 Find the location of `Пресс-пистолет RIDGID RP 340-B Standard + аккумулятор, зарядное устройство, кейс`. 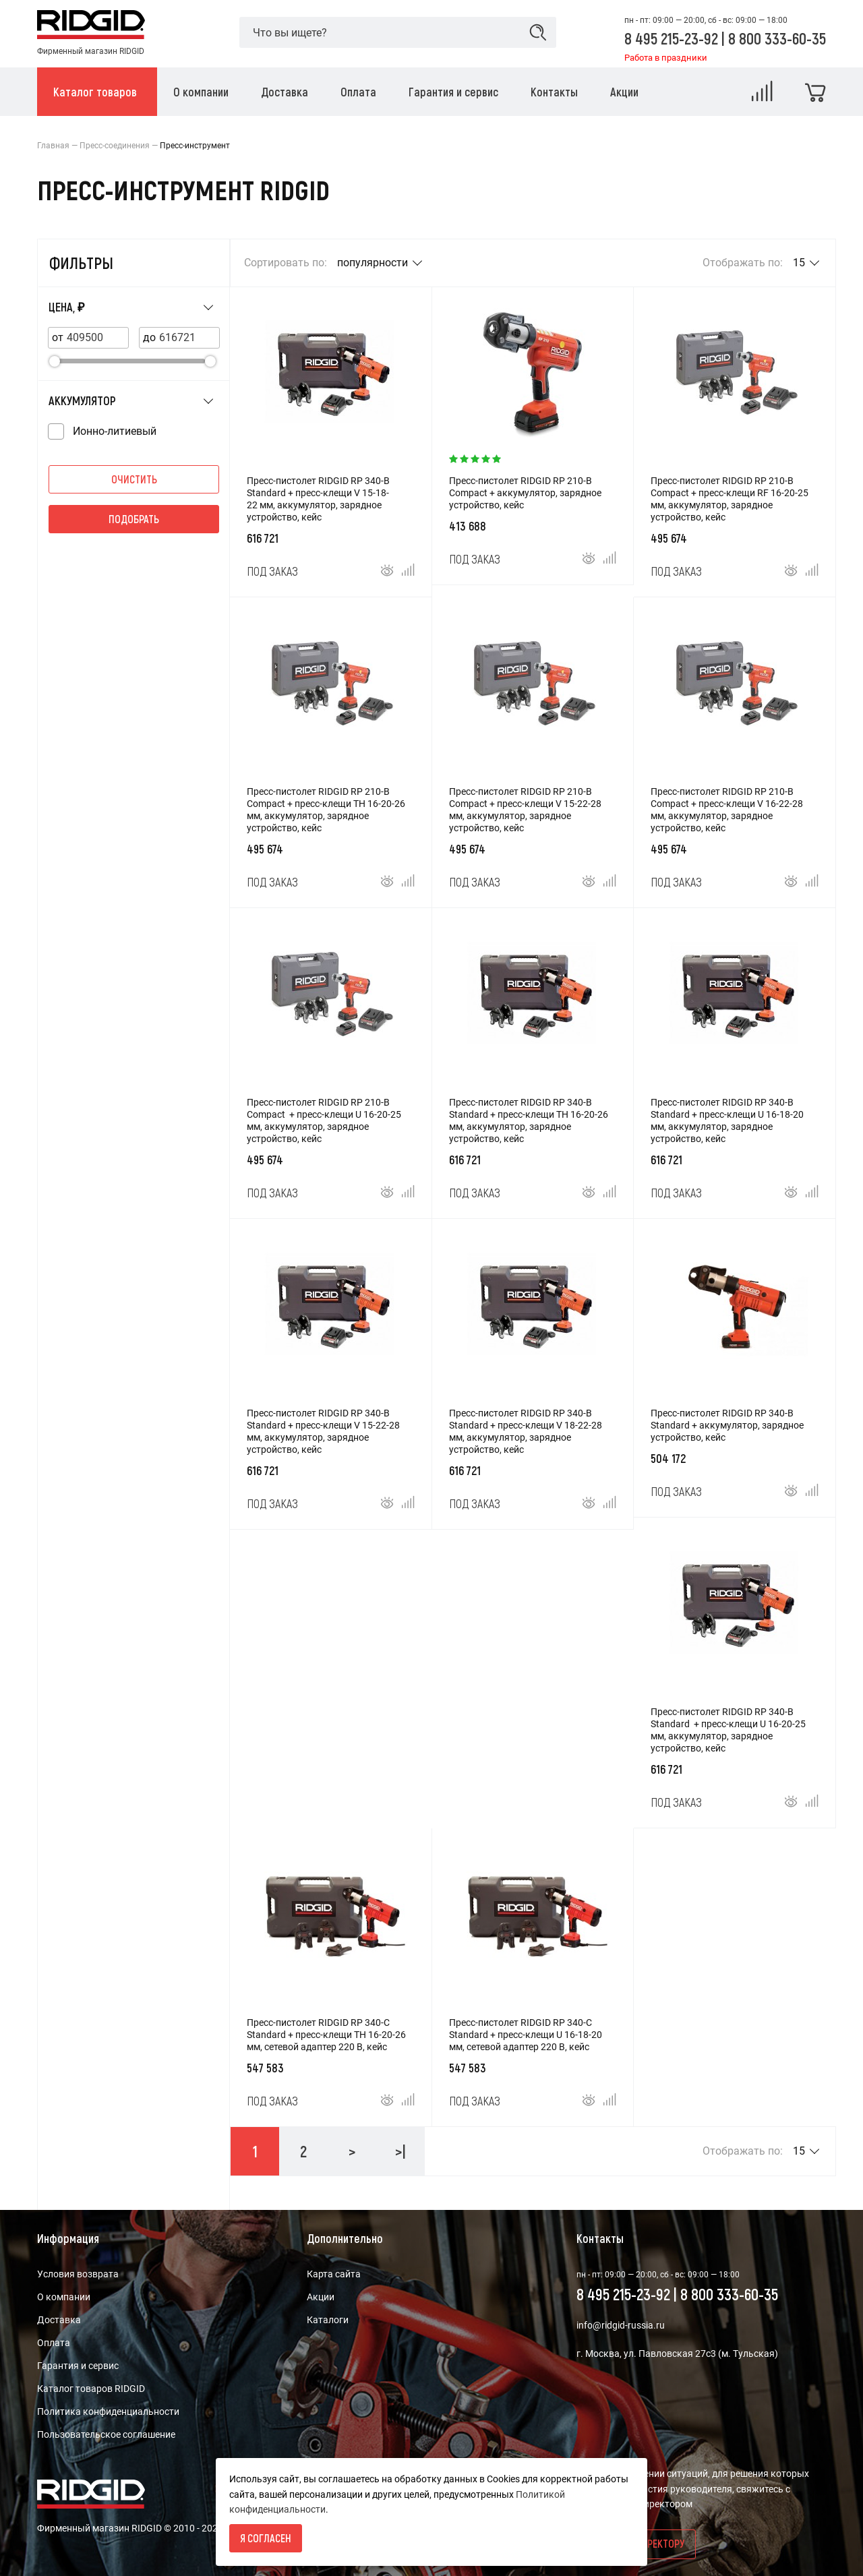

Пресс-пистолет RIDGID RP 340-B Standard + аккумулятор, зарядное устройство, кейс is located at coordinates (727, 1425).